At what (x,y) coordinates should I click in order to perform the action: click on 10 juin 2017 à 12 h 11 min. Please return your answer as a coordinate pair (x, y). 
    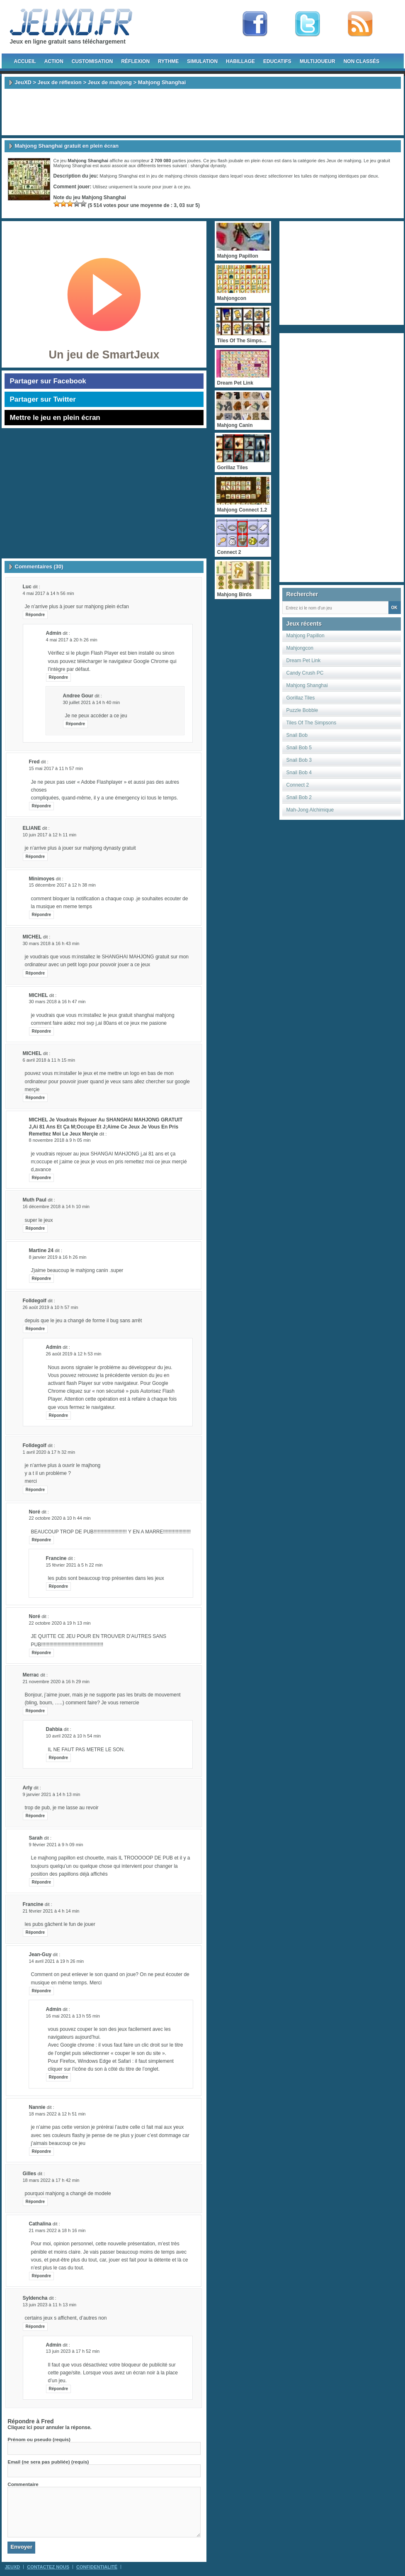
    Looking at the image, I should click on (50, 834).